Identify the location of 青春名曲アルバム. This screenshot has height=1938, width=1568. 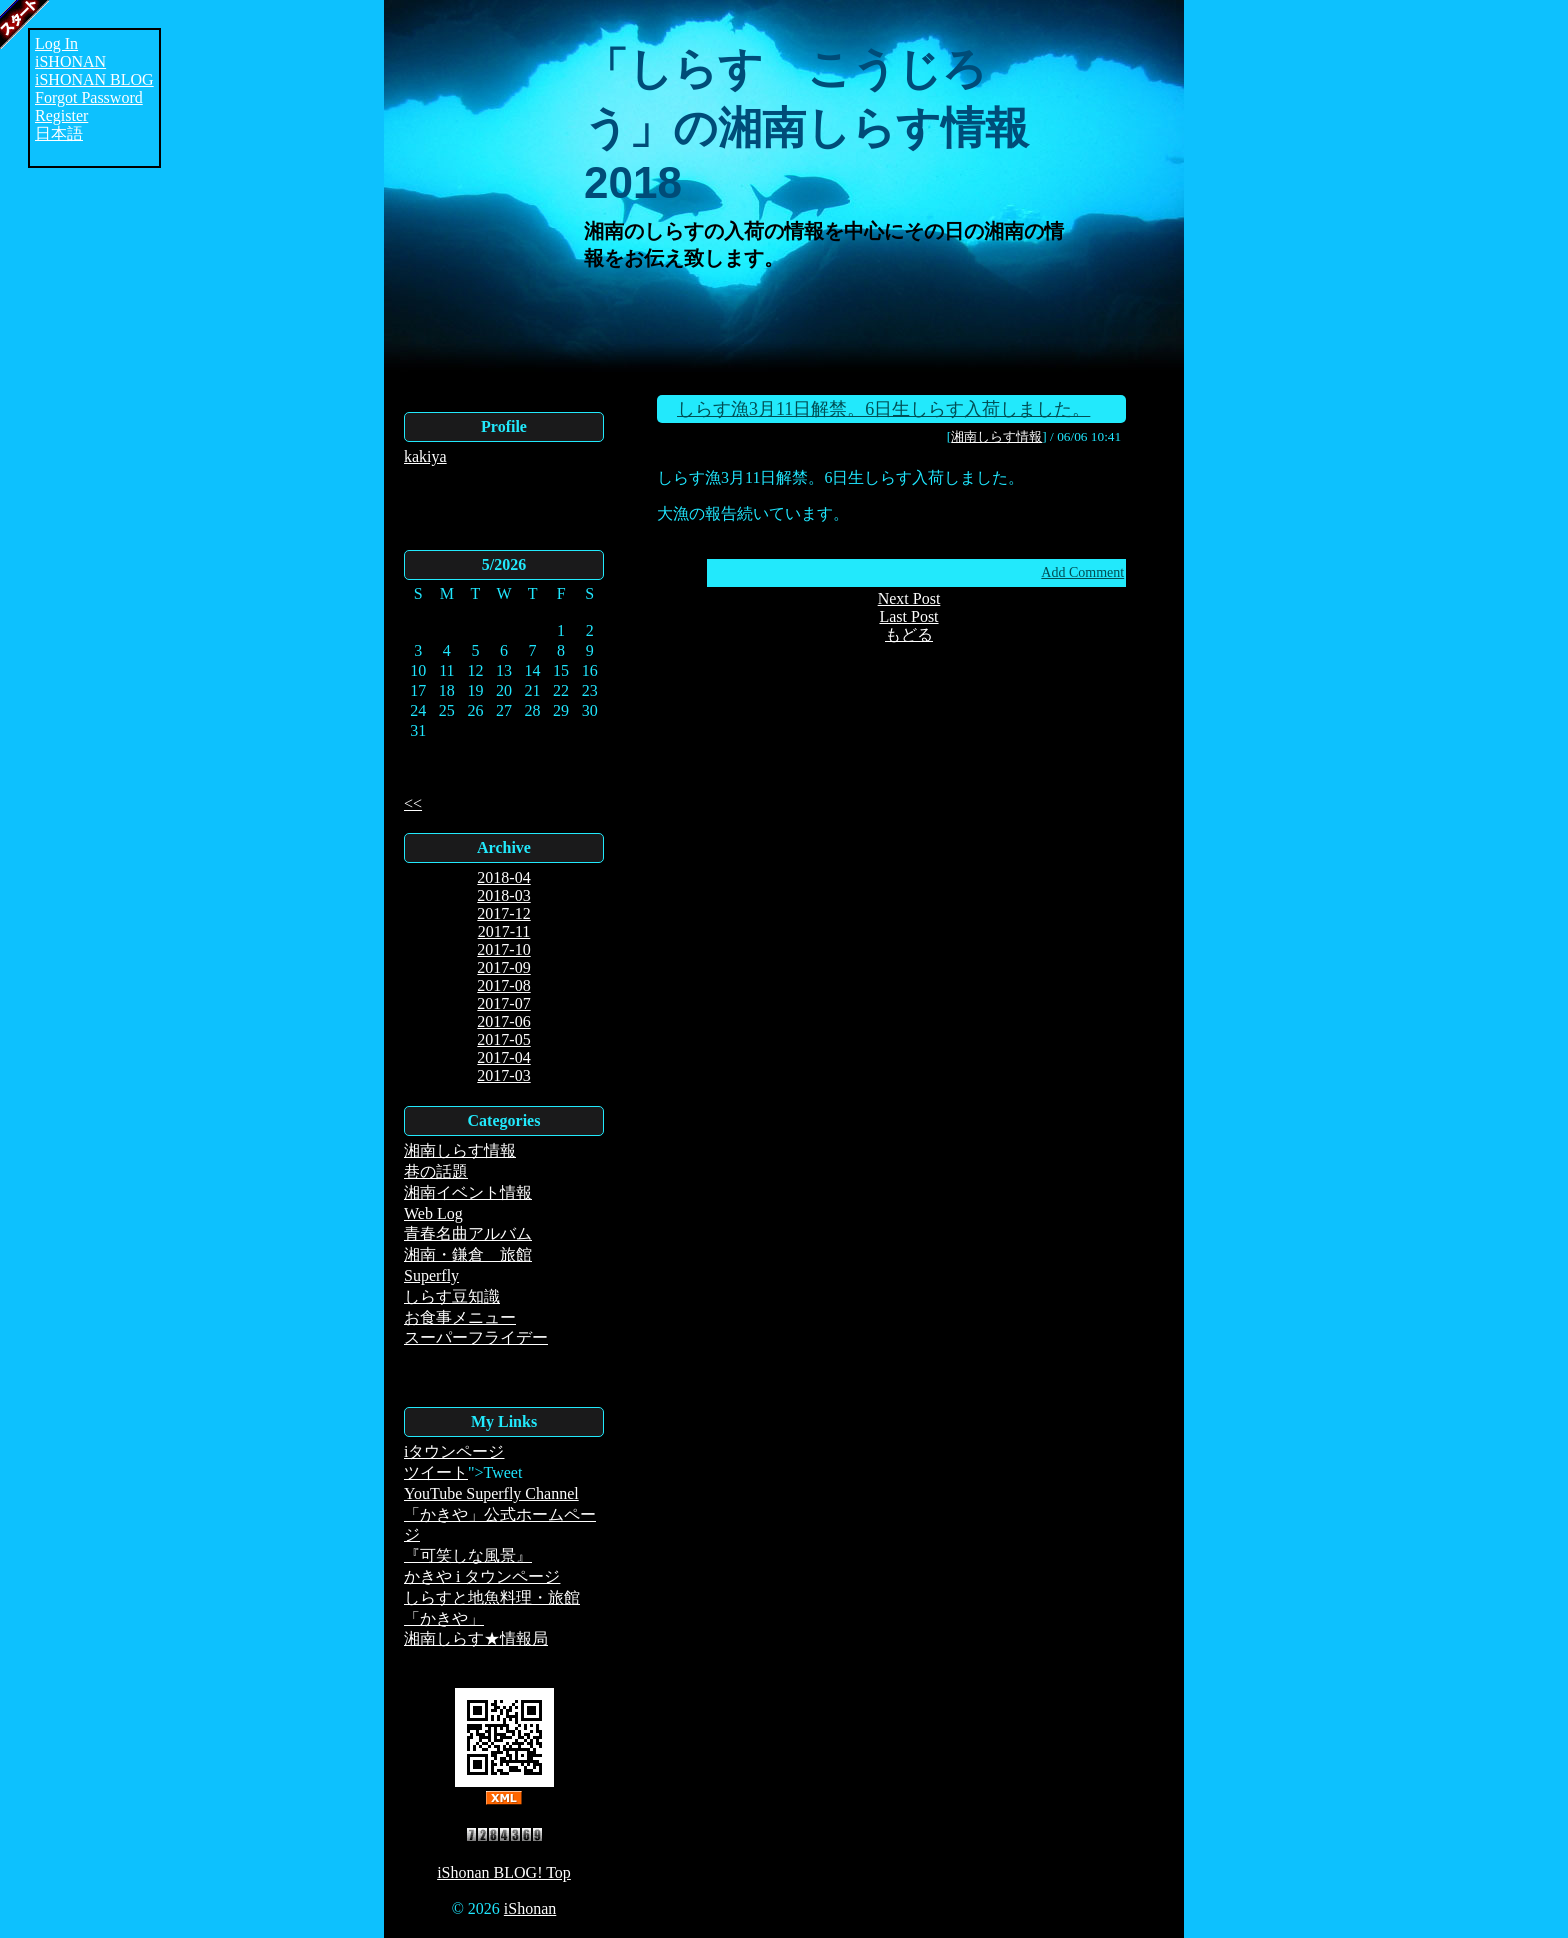
(468, 1233).